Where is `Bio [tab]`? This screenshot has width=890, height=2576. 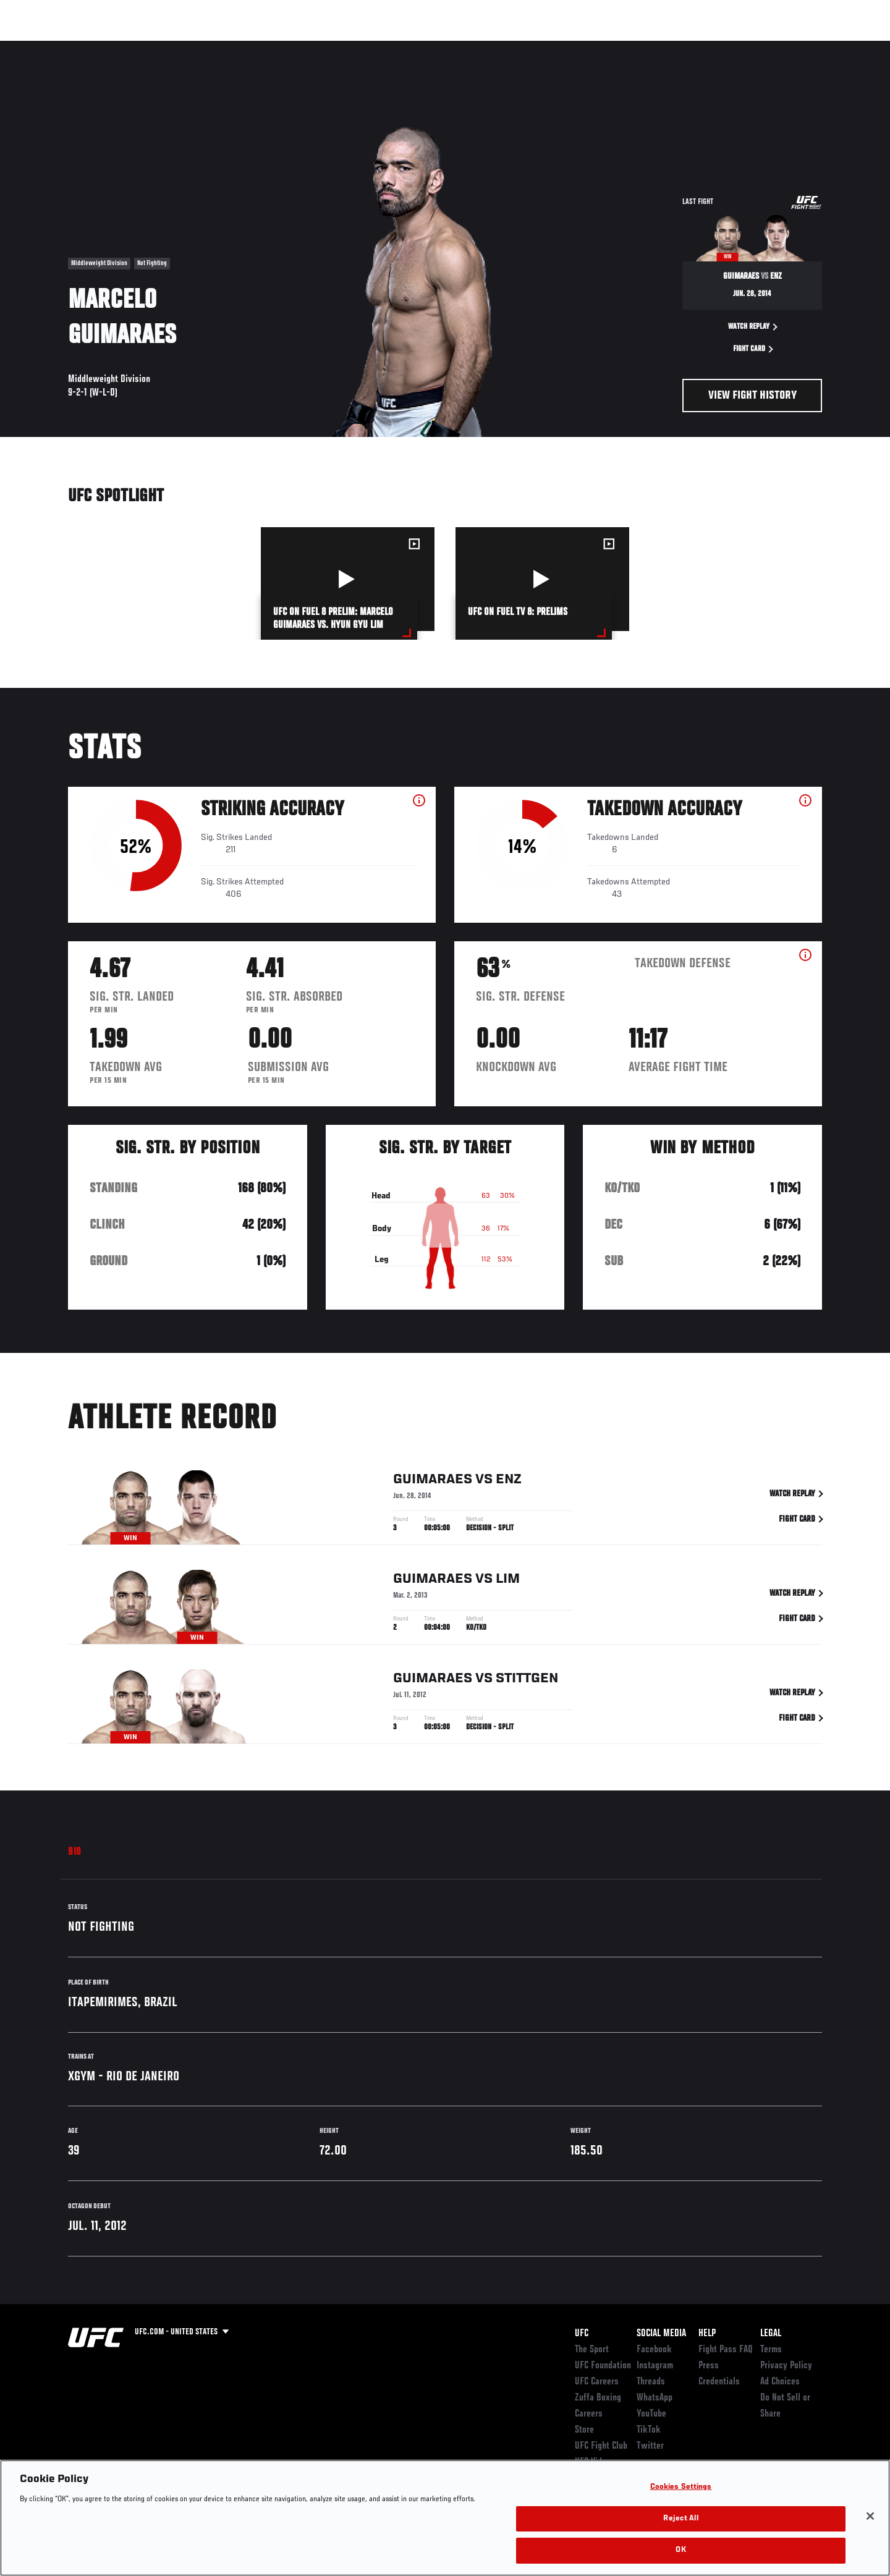 Bio [tab] is located at coordinates (75, 1852).